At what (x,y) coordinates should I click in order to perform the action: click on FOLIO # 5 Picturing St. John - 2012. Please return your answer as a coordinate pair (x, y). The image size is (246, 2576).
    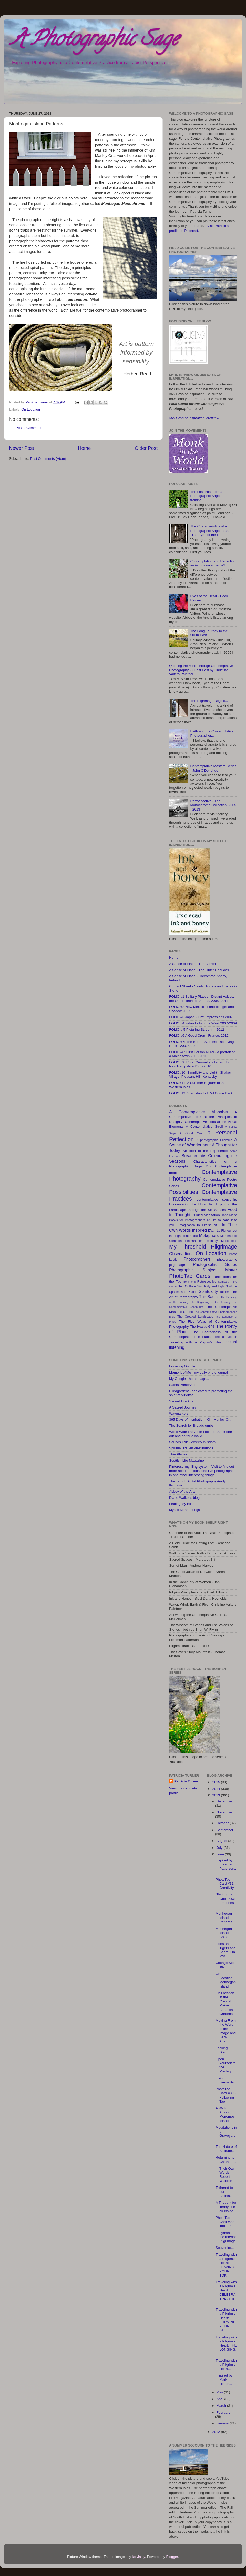
    Looking at the image, I should click on (196, 1029).